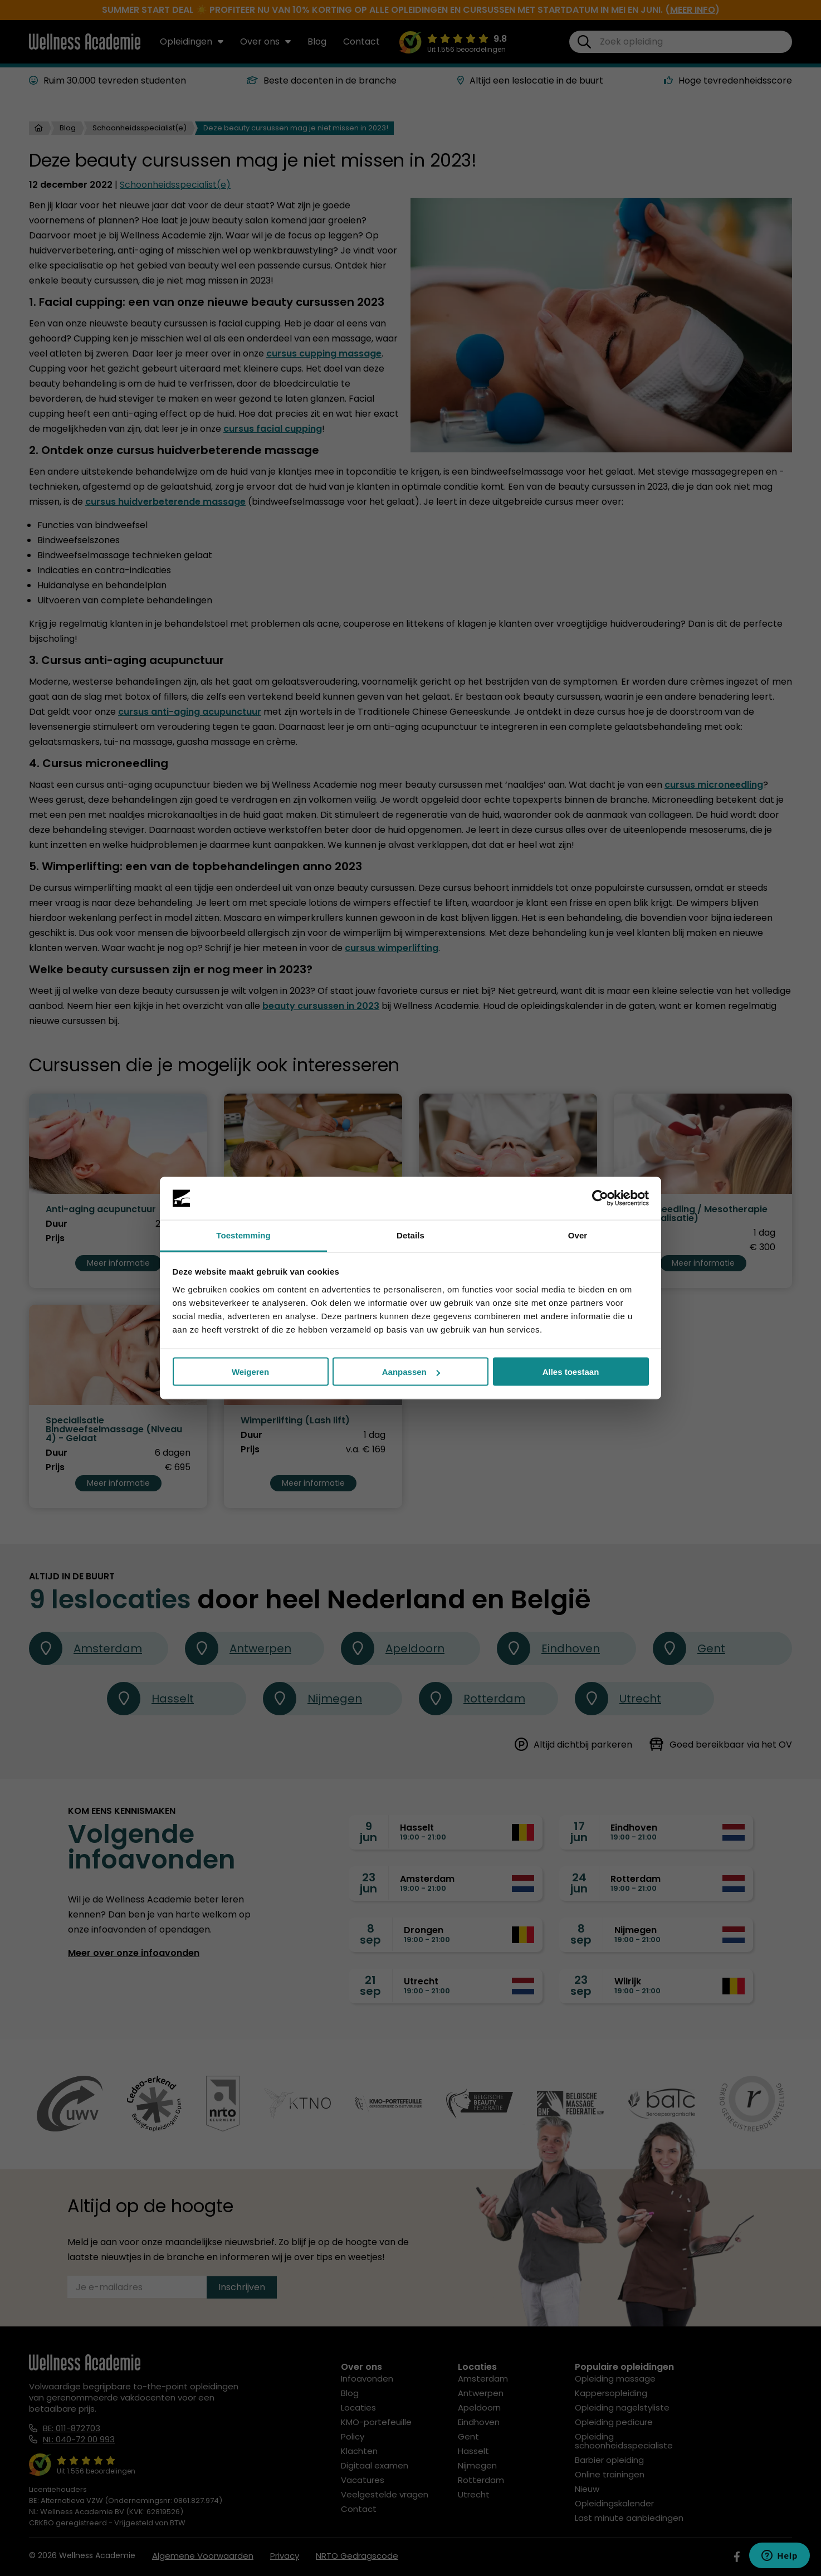 The height and width of the screenshot is (2576, 821). What do you see at coordinates (571, 1372) in the screenshot?
I see `Alles toestaan` at bounding box center [571, 1372].